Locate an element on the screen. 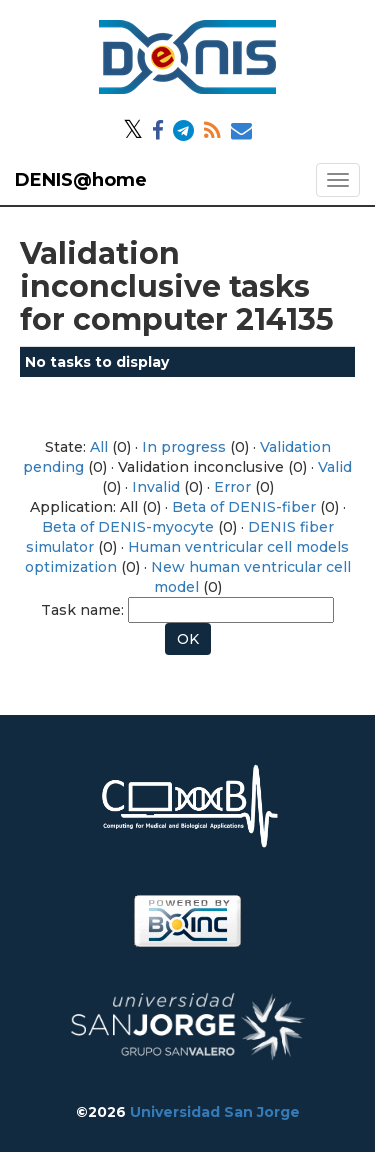  In progress is located at coordinates (184, 447).